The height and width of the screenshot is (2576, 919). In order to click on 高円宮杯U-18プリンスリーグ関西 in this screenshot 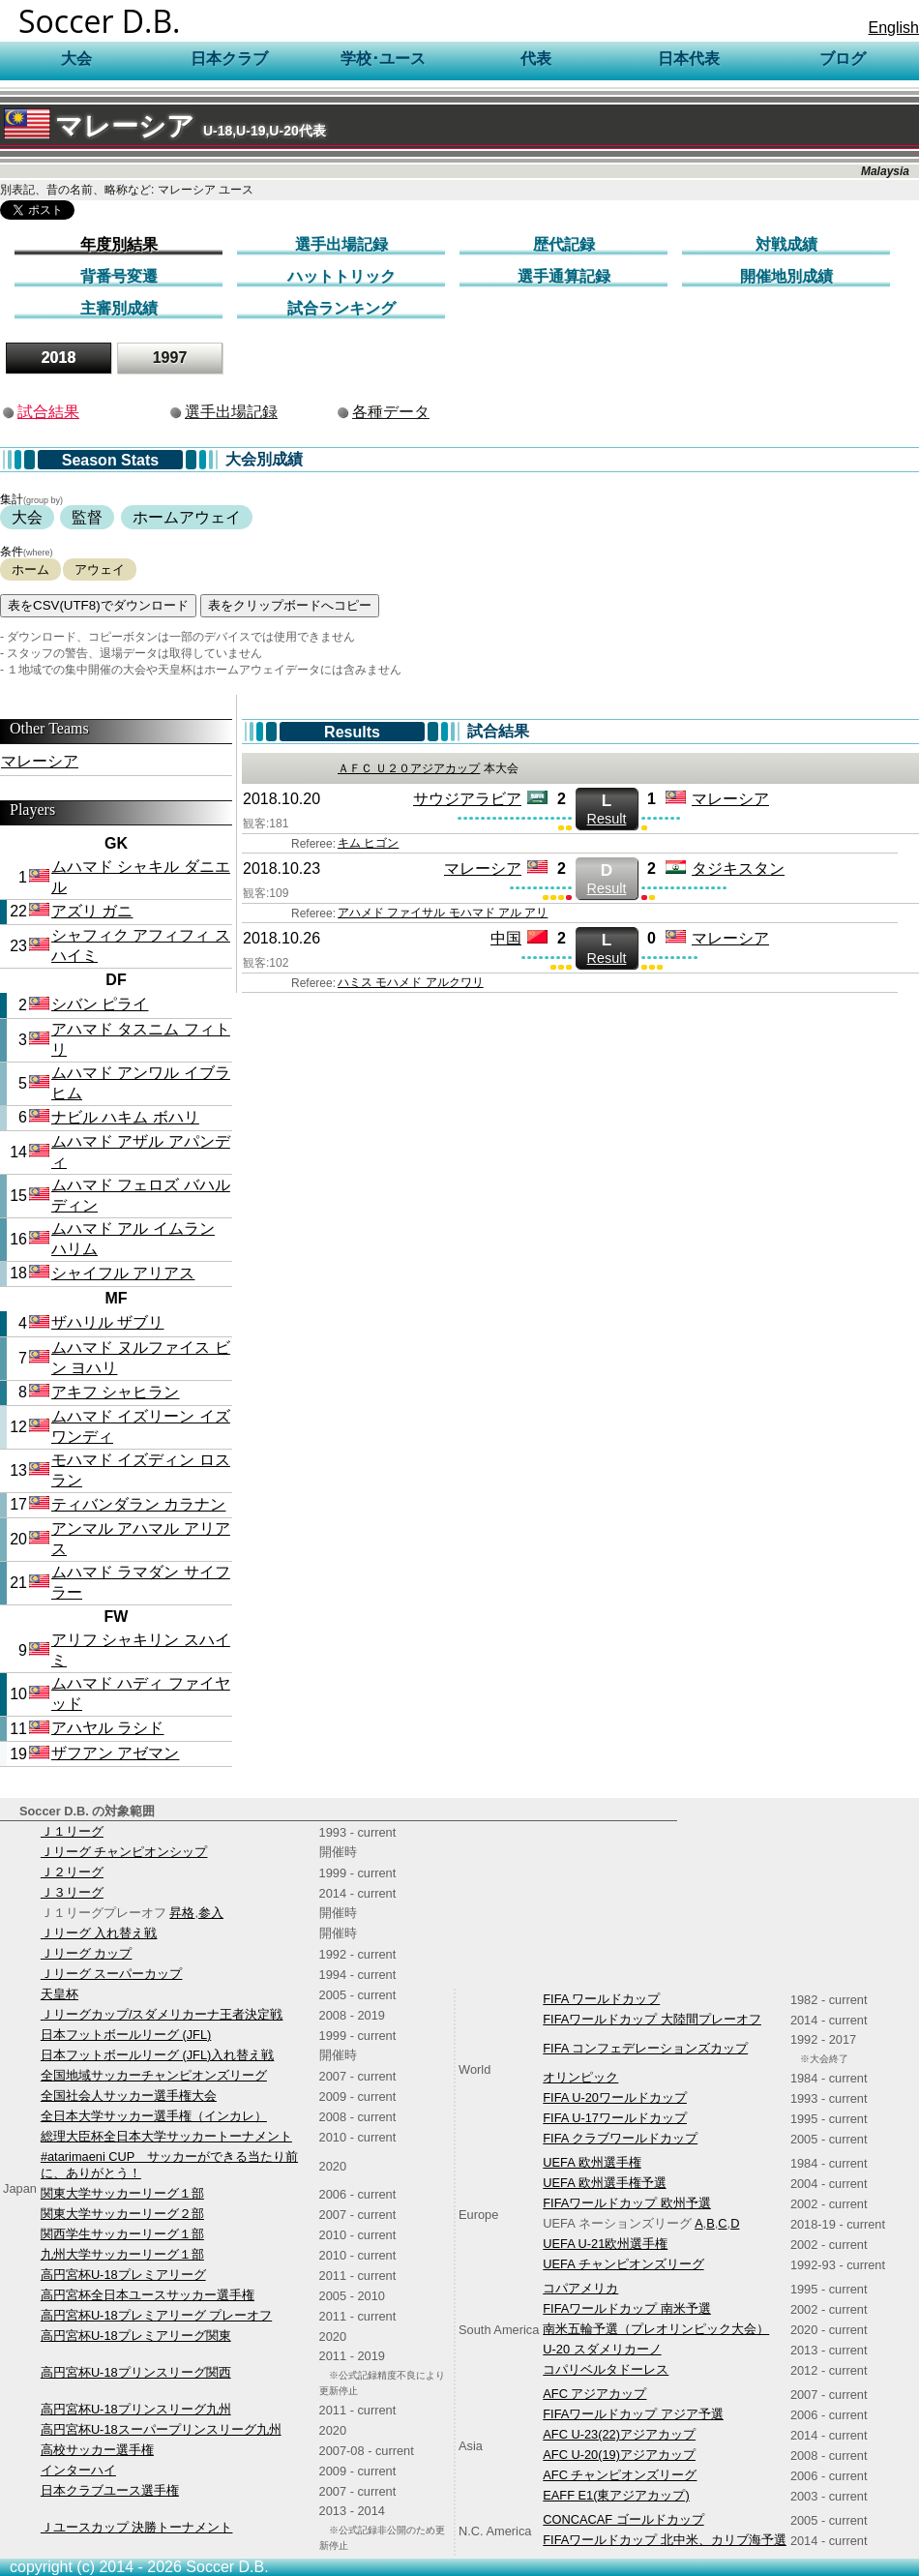, I will do `click(136, 2372)`.